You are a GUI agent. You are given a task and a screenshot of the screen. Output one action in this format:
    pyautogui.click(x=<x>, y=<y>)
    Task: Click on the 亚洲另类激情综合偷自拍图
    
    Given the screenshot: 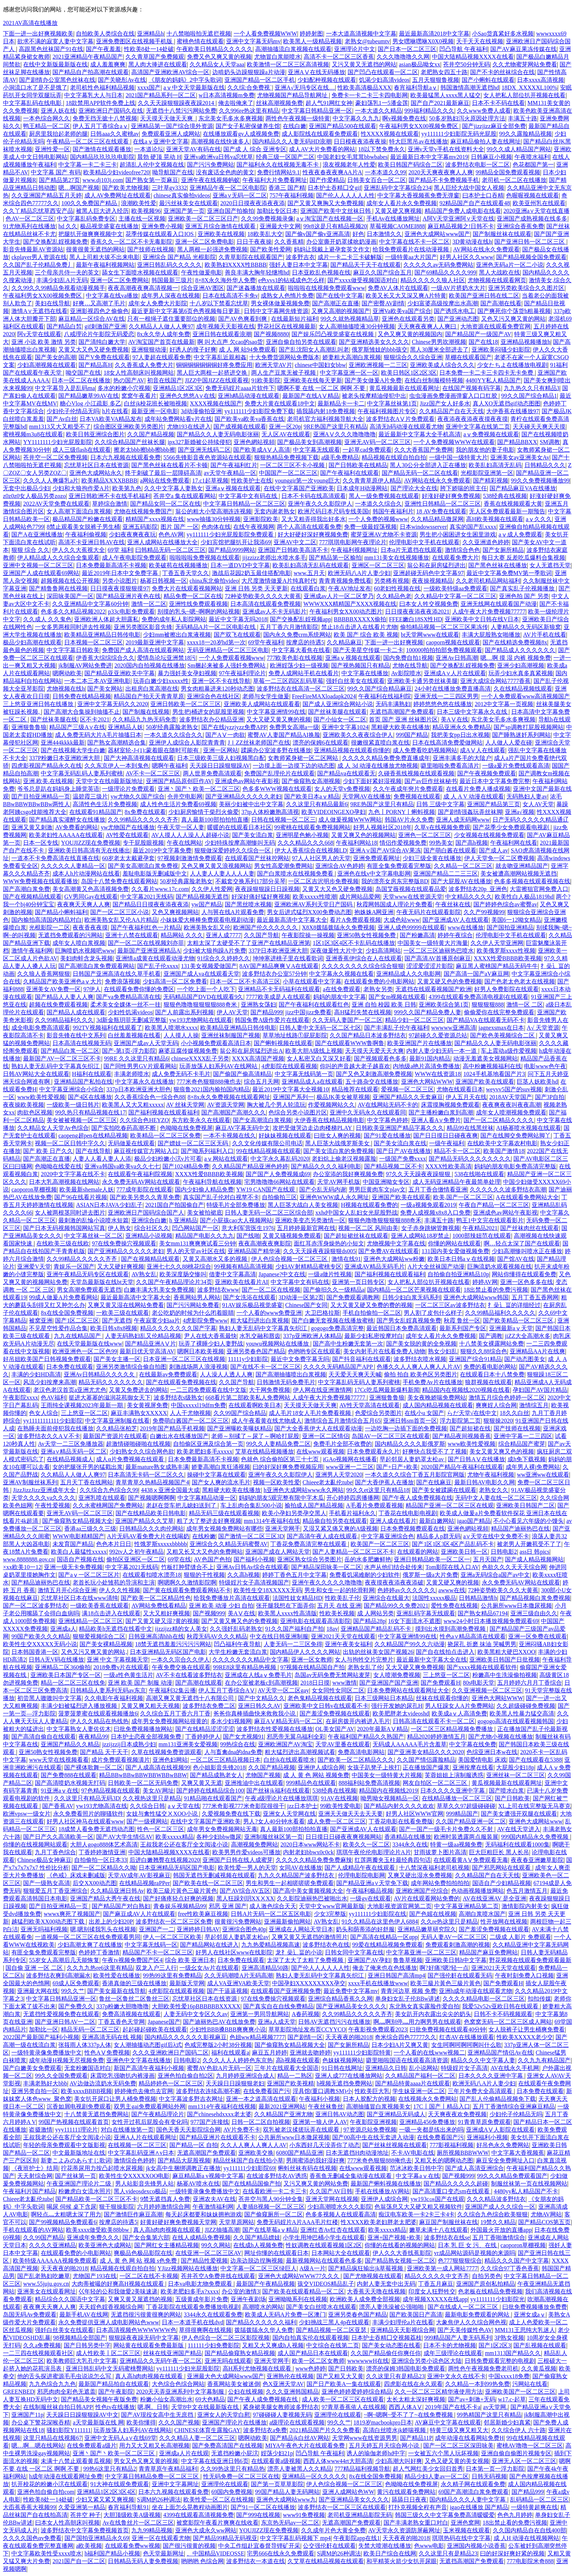 What is the action you would take?
    pyautogui.click(x=131, y=1367)
    